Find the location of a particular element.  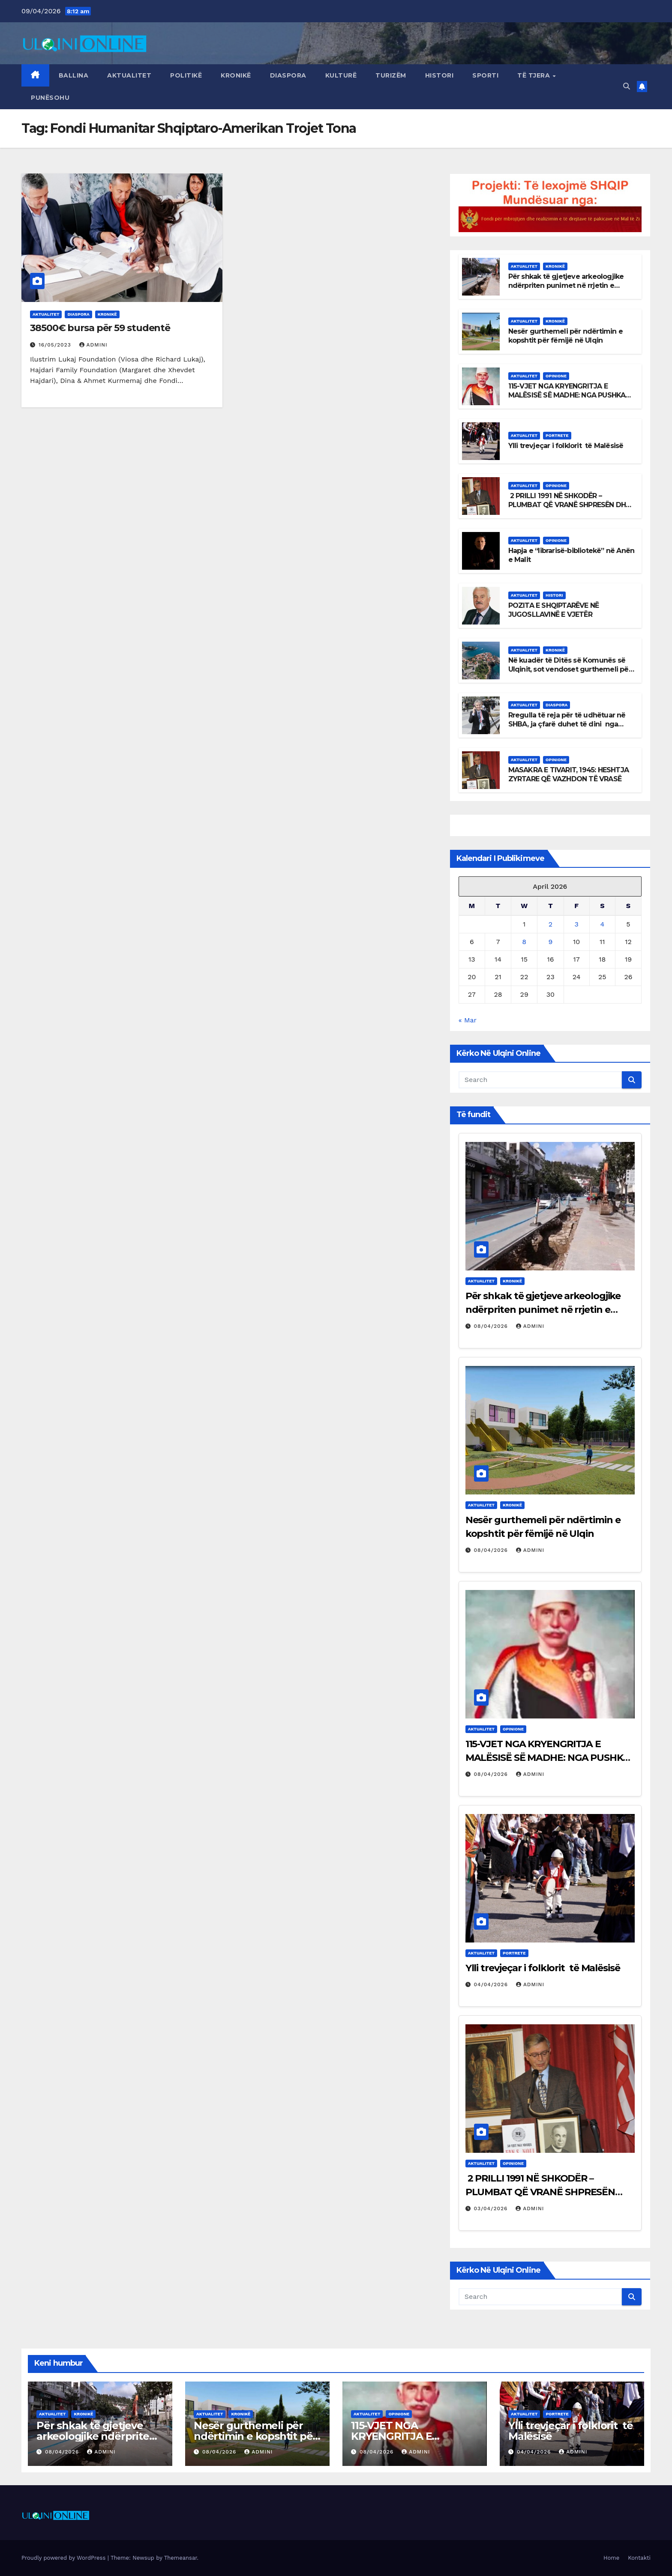

38500€ bursa për 59 studentë is located at coordinates (100, 328).